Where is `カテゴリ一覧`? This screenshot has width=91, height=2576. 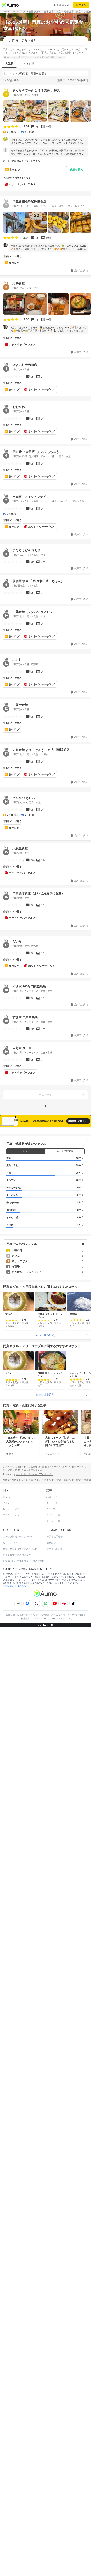 カテゴリ一覧 is located at coordinates (53, 2326).